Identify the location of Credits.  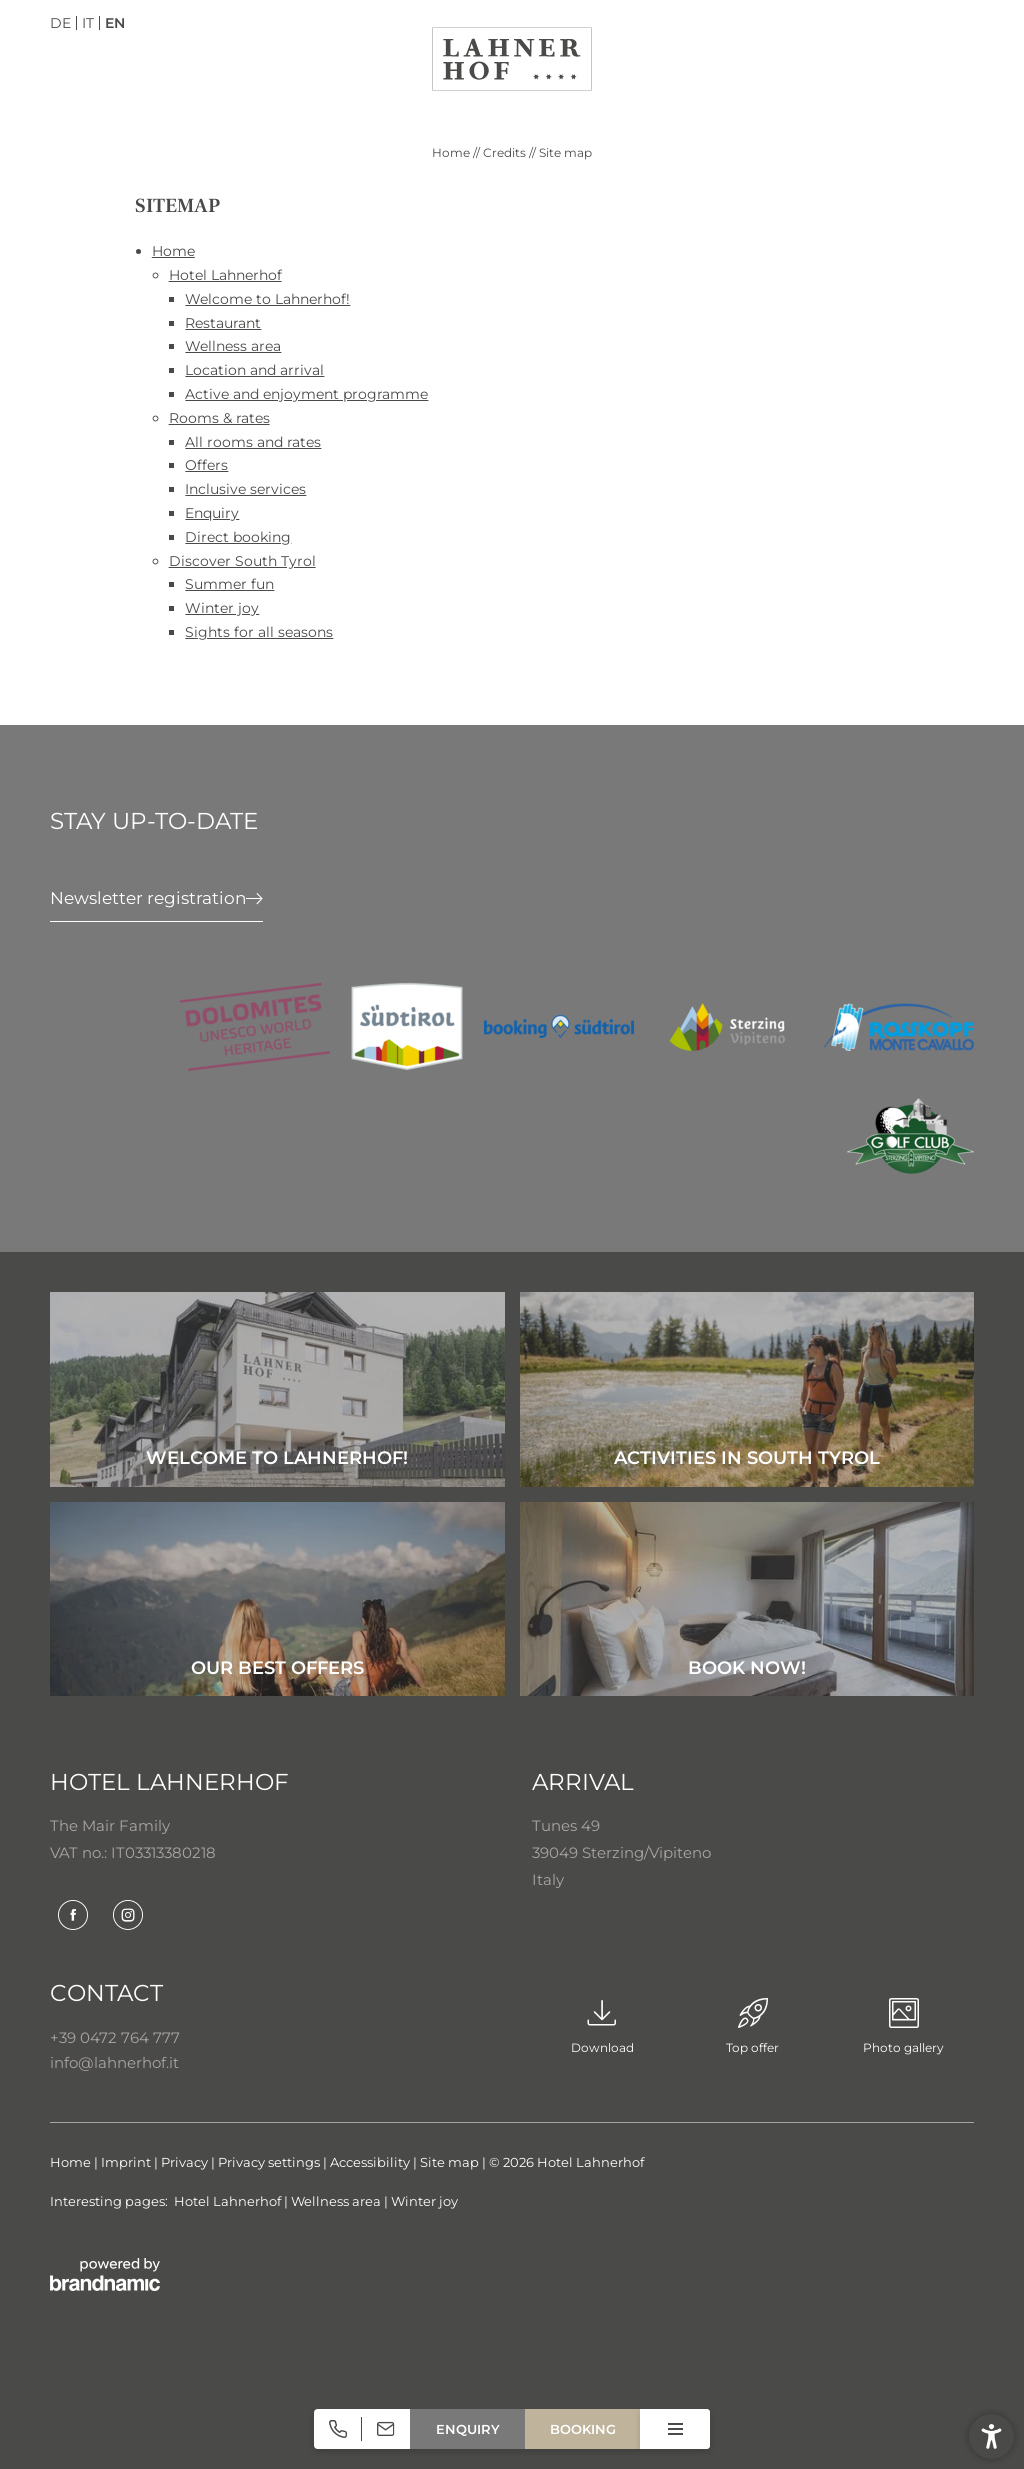
(506, 152).